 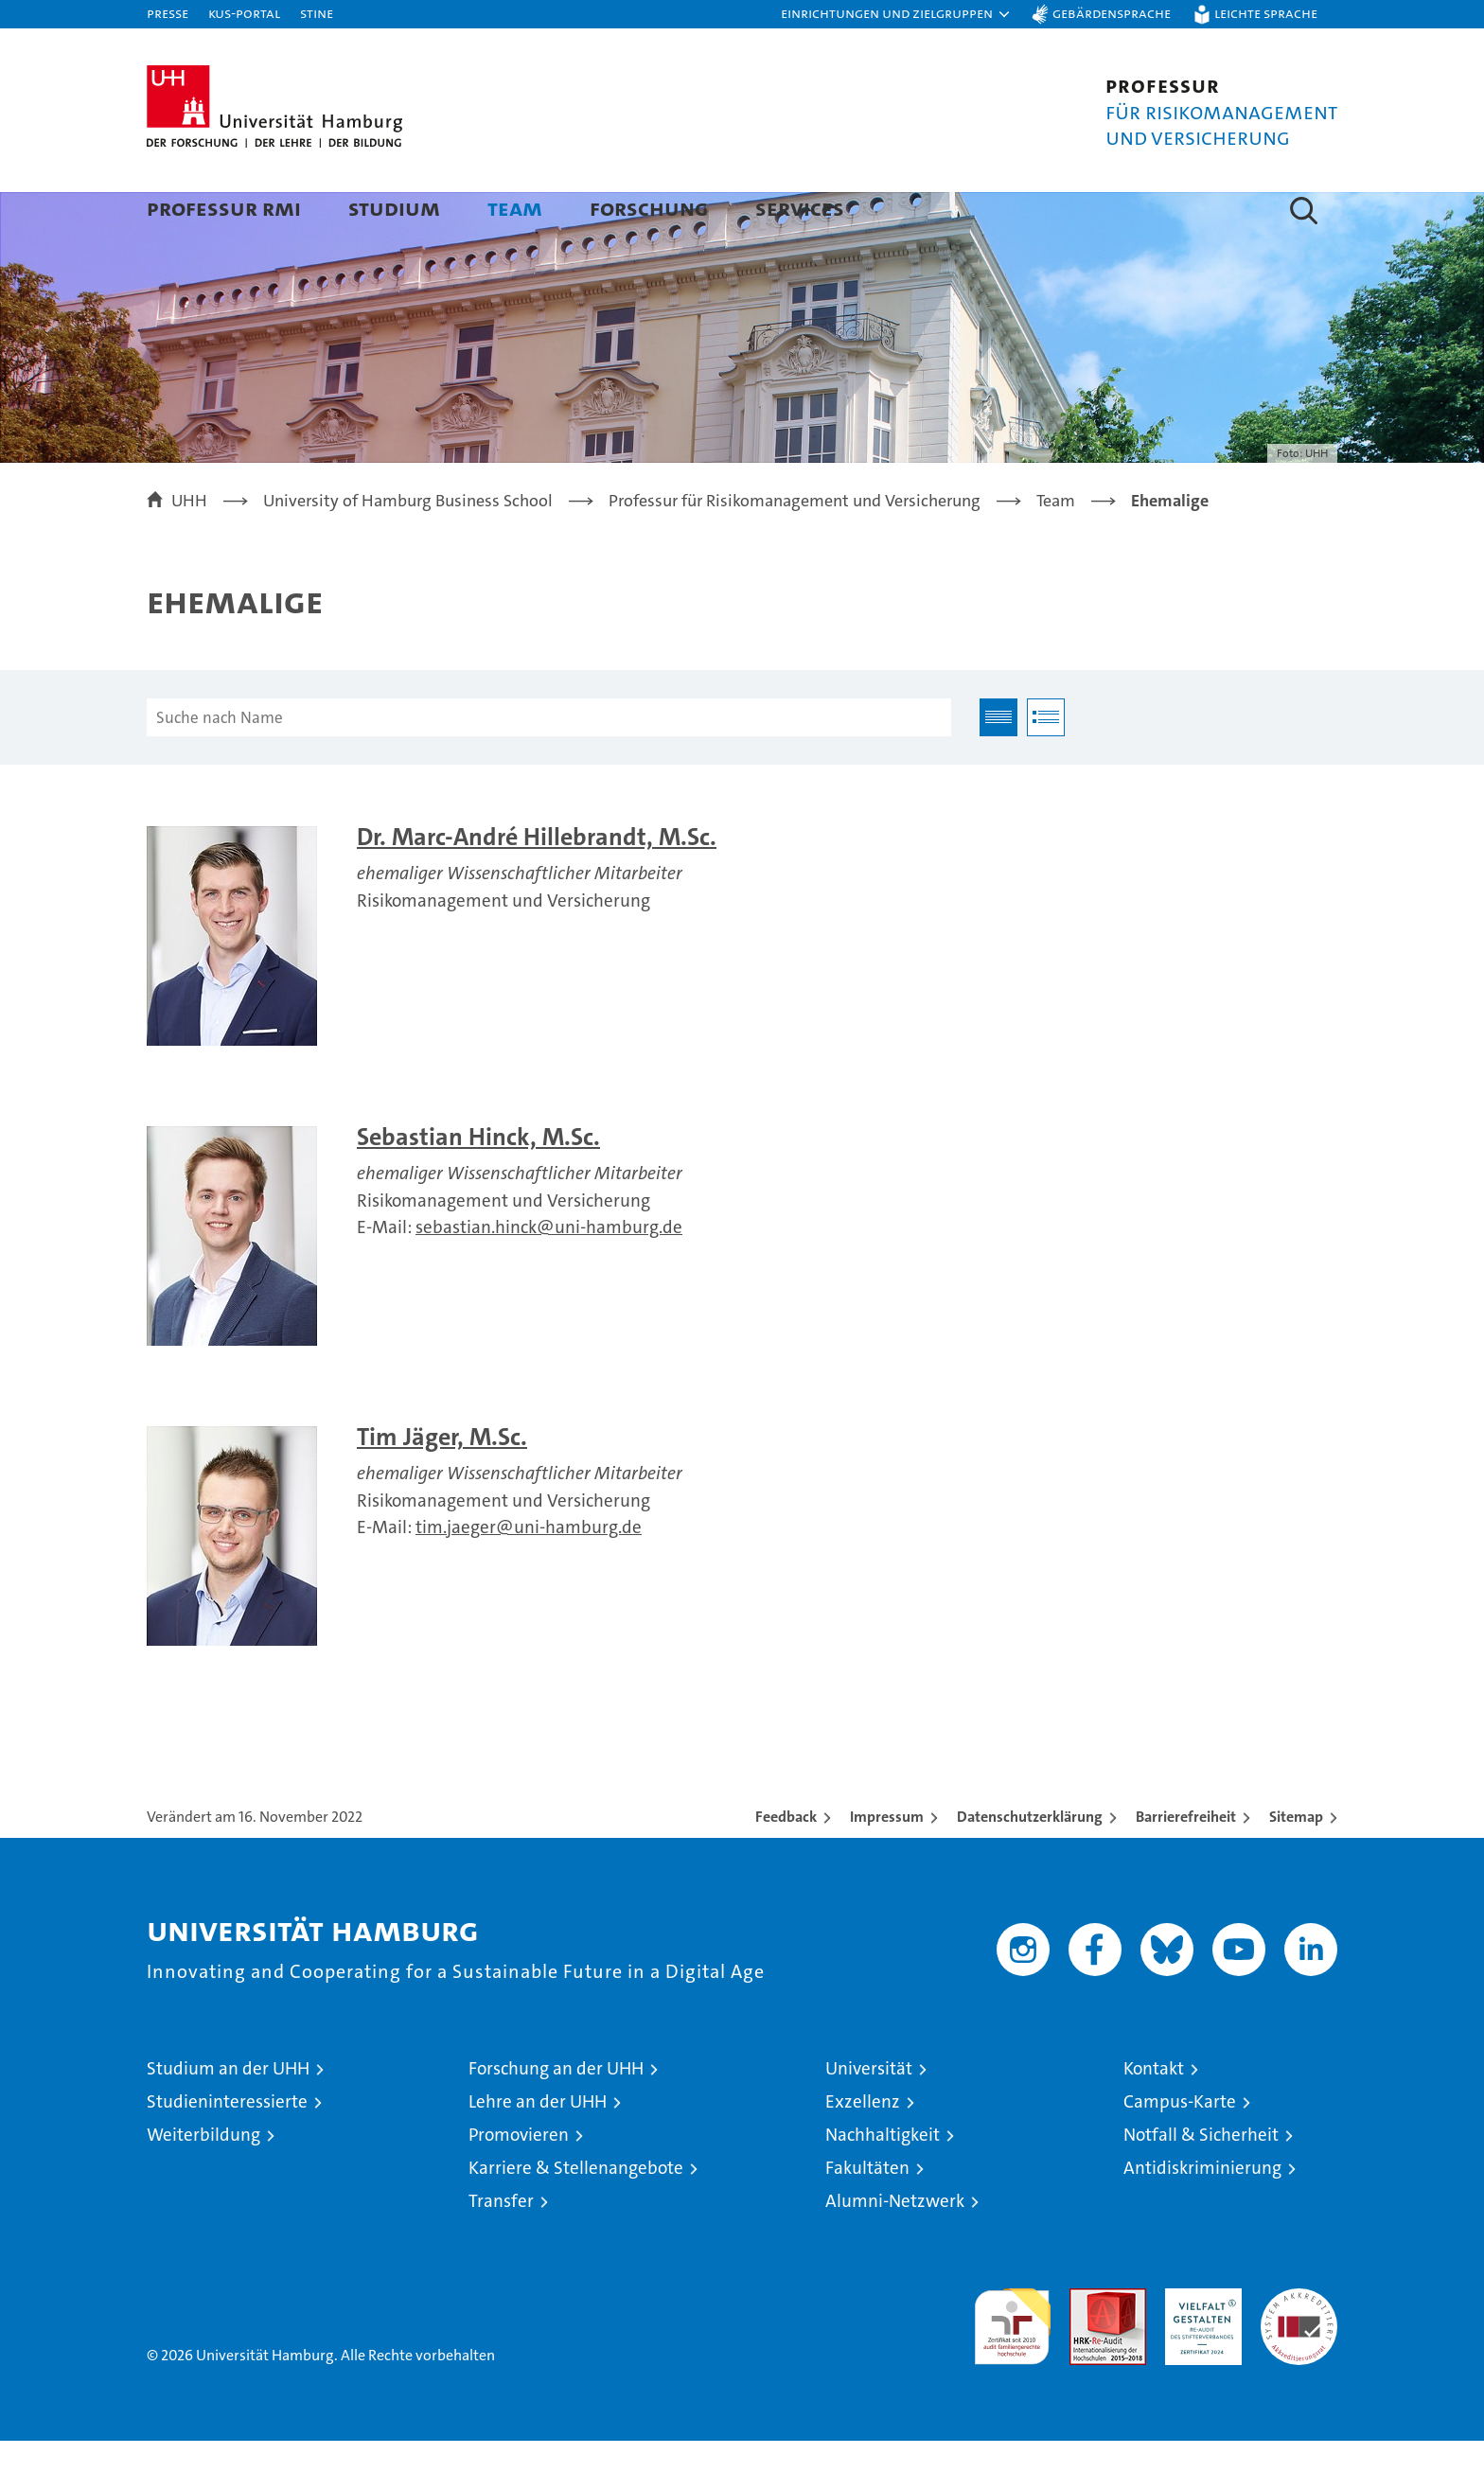 I want to click on Sebastian Hinck, M.Sc., so click(x=478, y=1185).